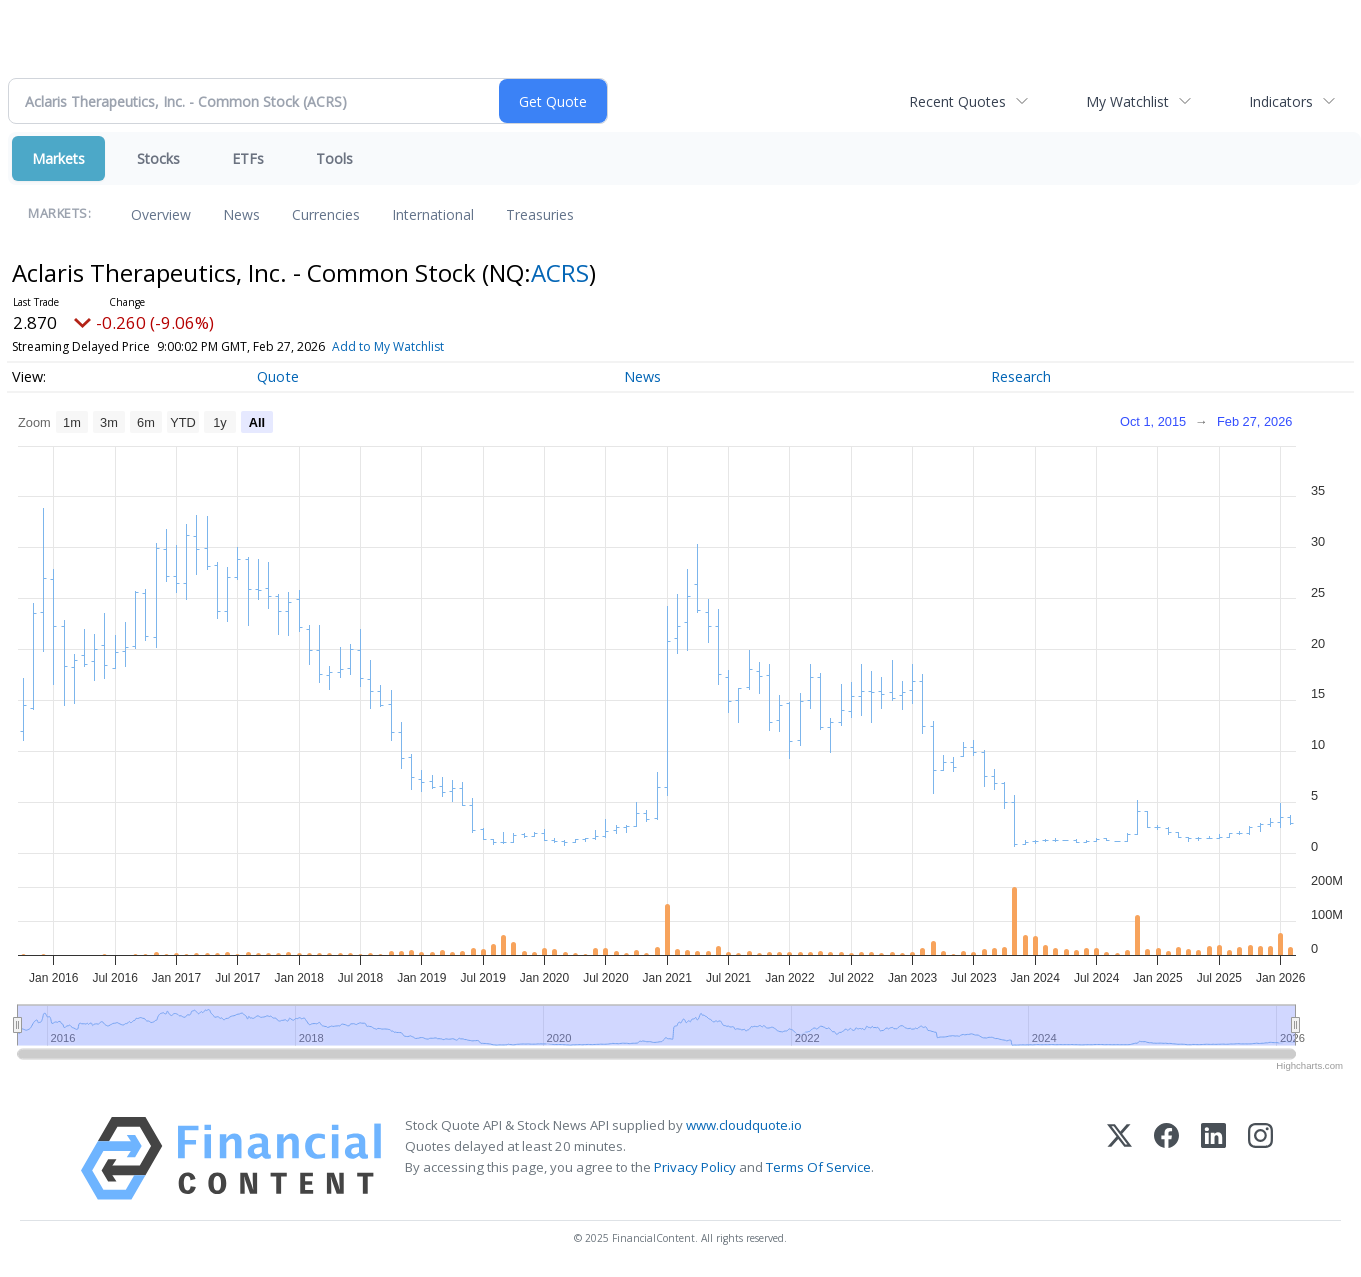 The image size is (1361, 1277). Describe the element at coordinates (241, 214) in the screenshot. I see `News` at that location.